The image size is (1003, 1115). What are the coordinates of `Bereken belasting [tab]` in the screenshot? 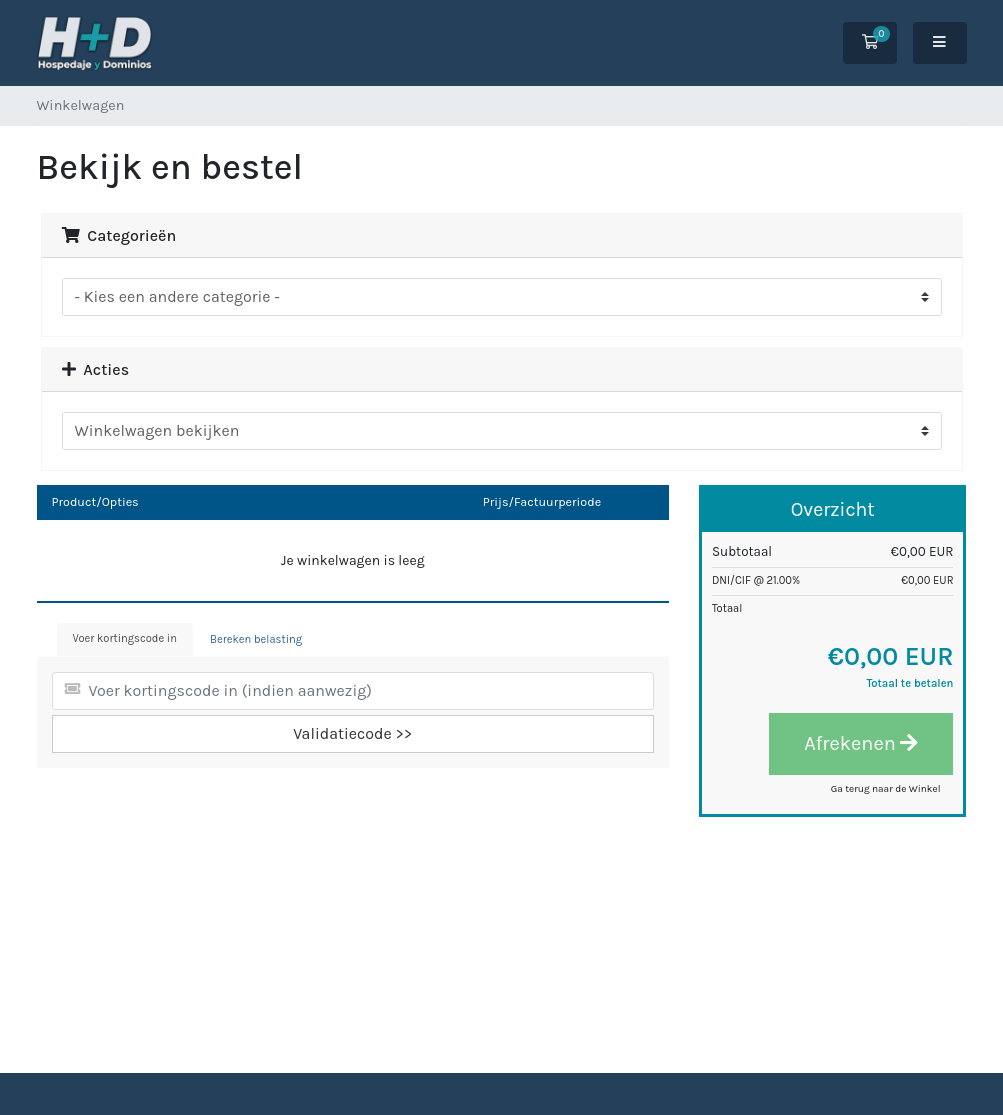 It's located at (256, 639).